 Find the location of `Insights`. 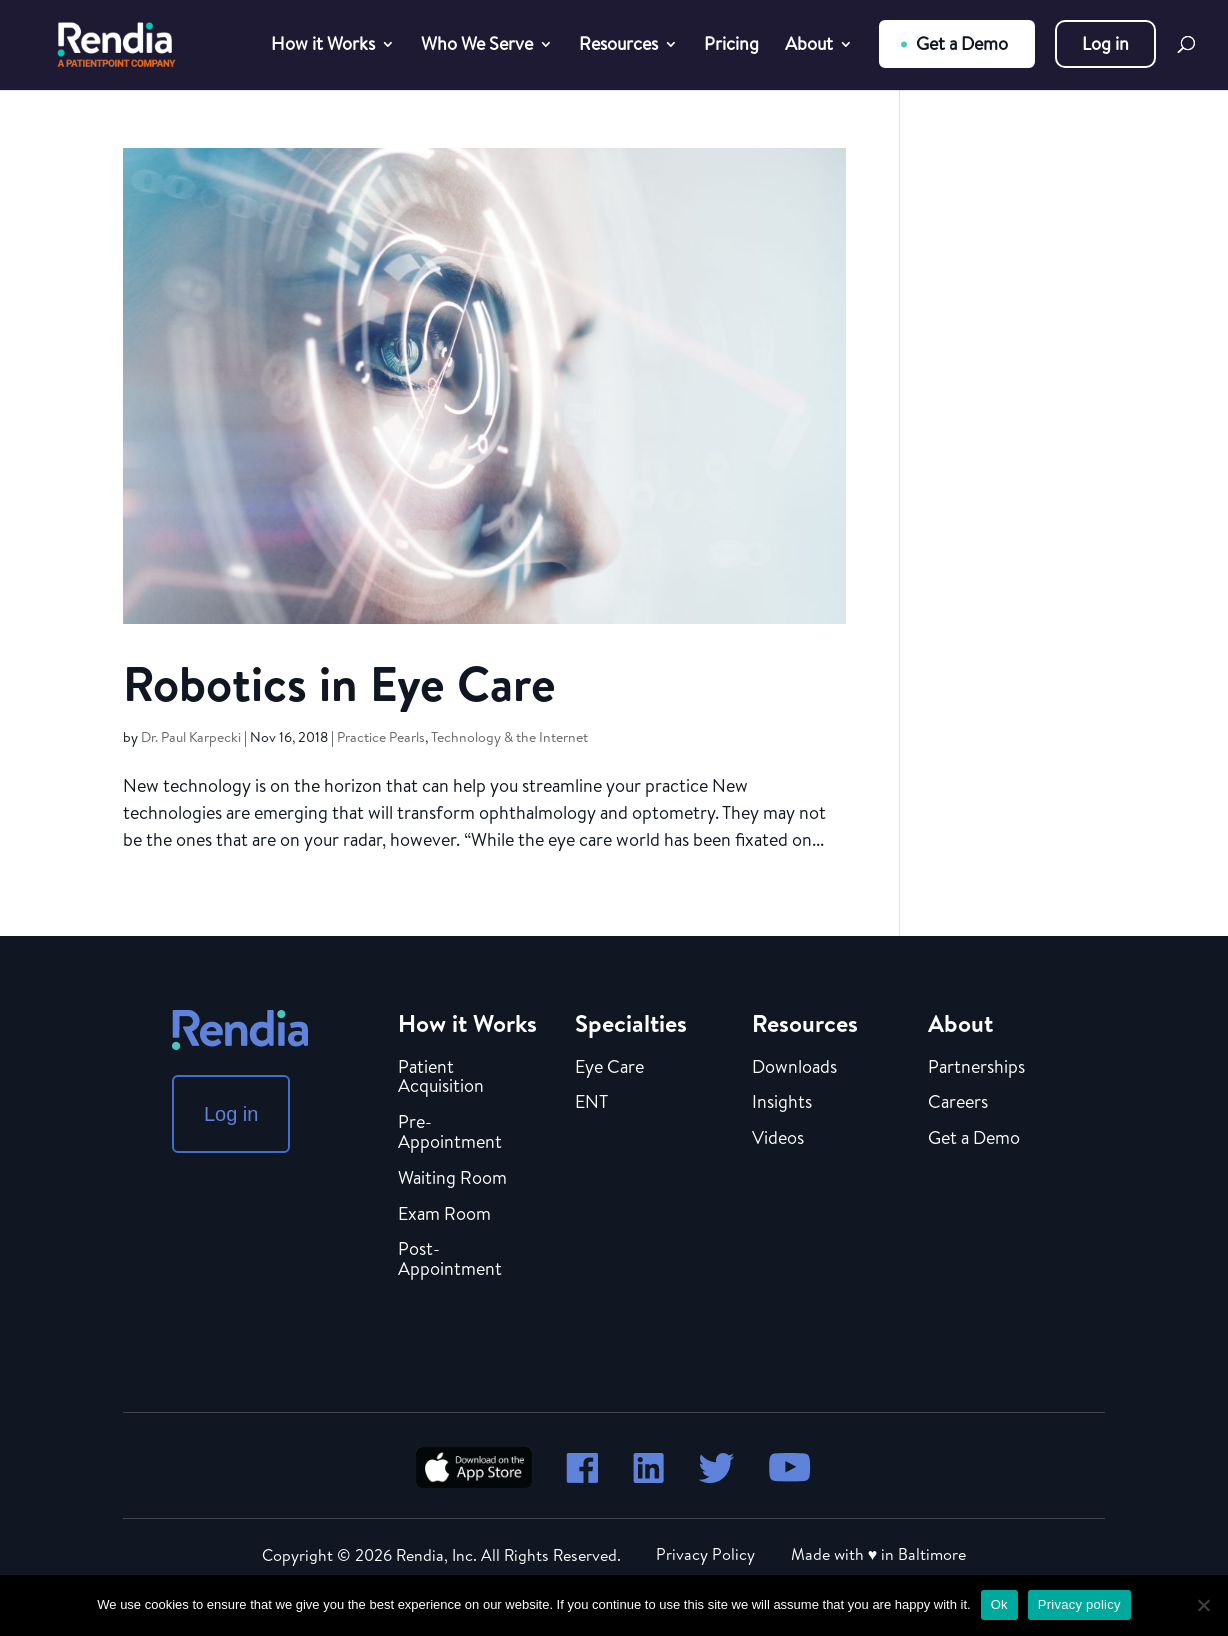

Insights is located at coordinates (782, 1103).